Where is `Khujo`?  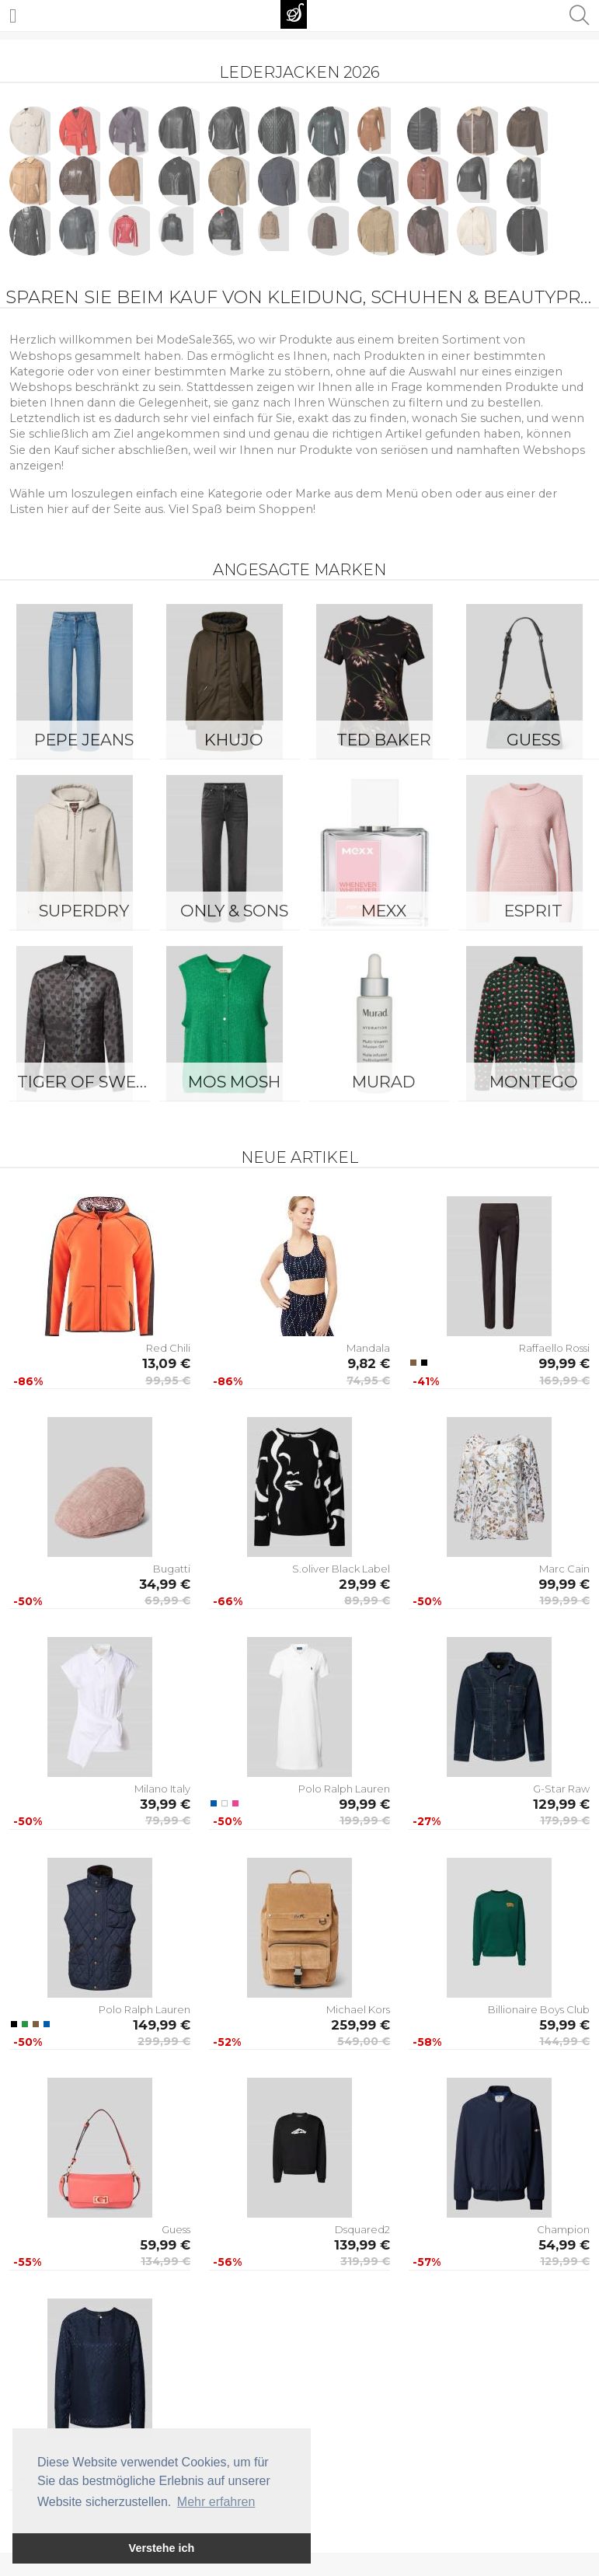 Khujo is located at coordinates (233, 739).